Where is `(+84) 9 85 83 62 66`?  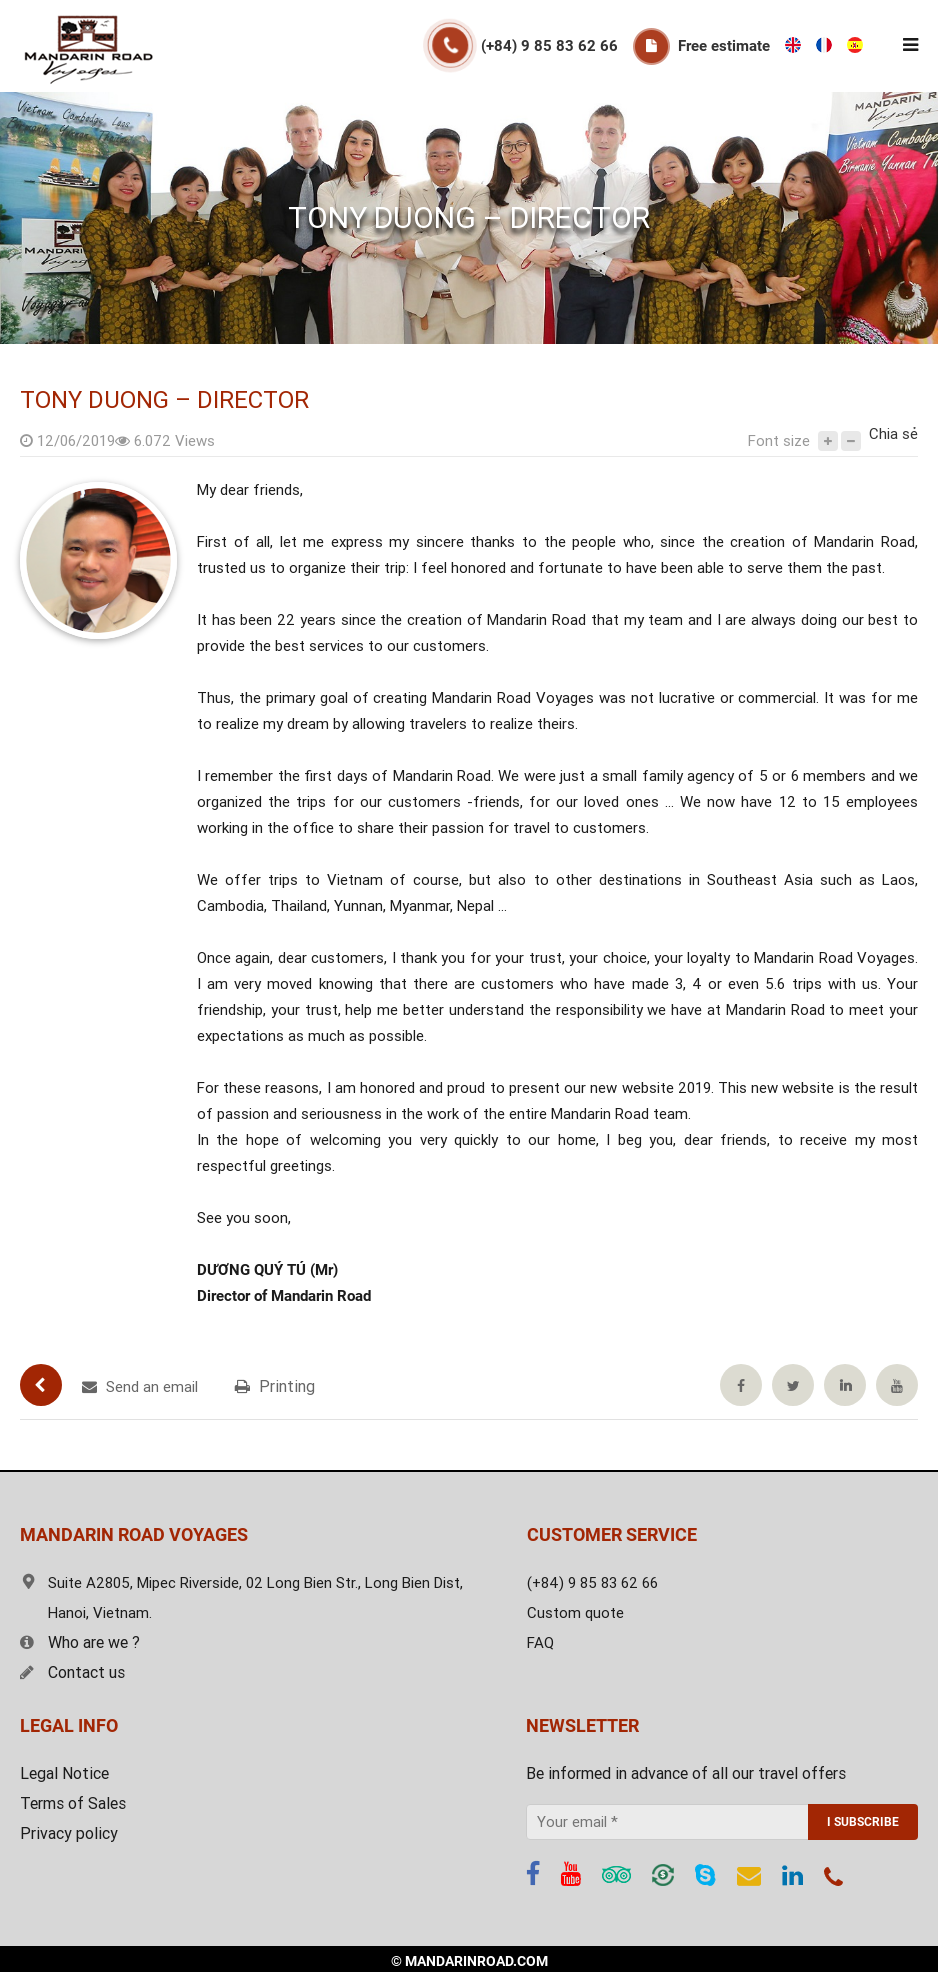 (+84) 9 85 83 62 66 is located at coordinates (549, 46).